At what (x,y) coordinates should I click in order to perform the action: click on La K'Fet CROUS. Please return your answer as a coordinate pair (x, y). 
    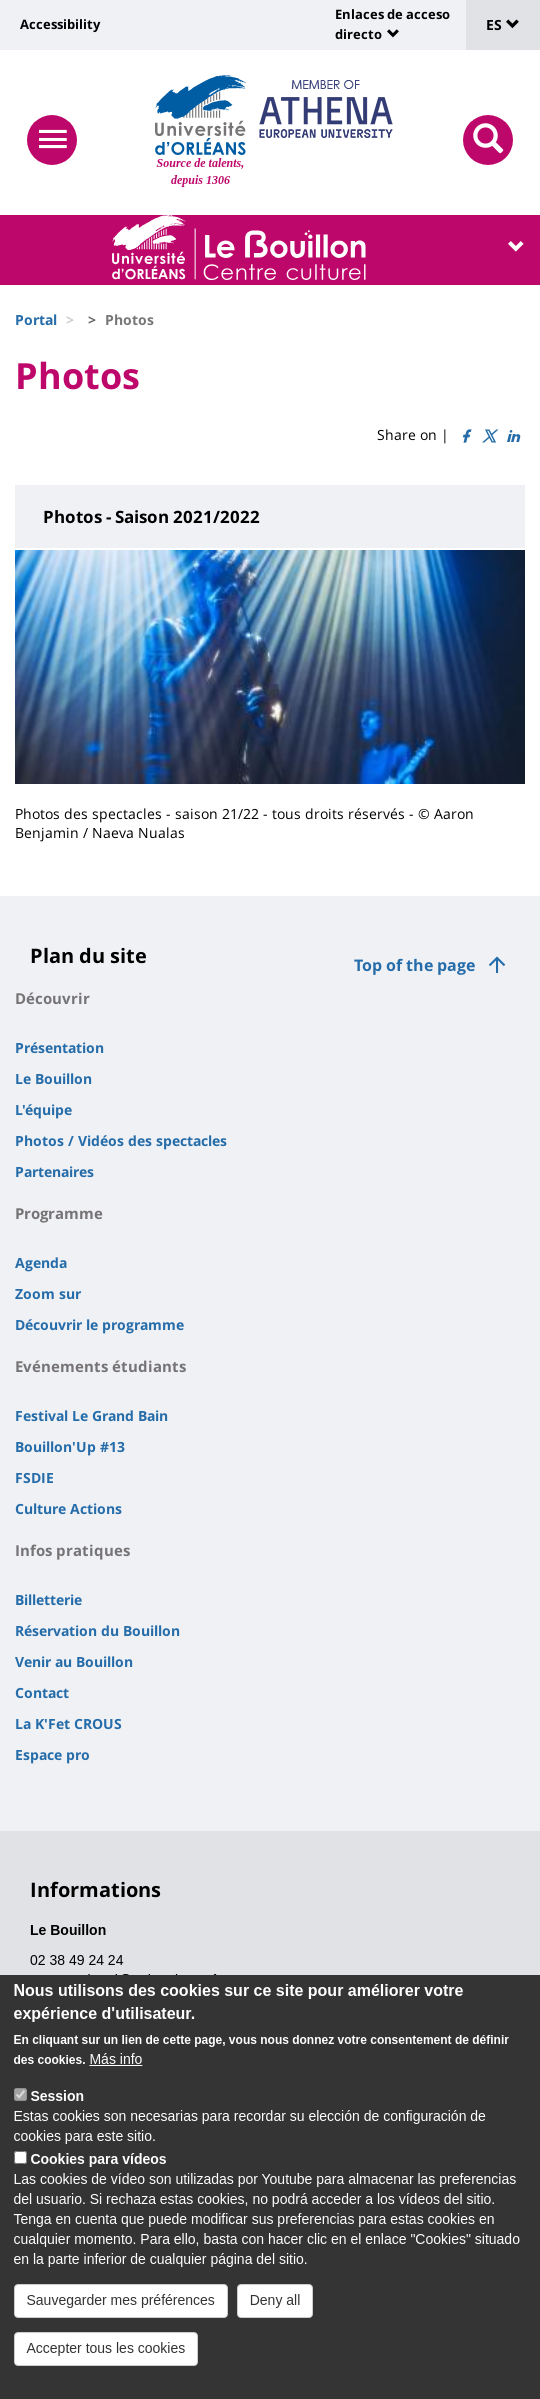
    Looking at the image, I should click on (68, 1723).